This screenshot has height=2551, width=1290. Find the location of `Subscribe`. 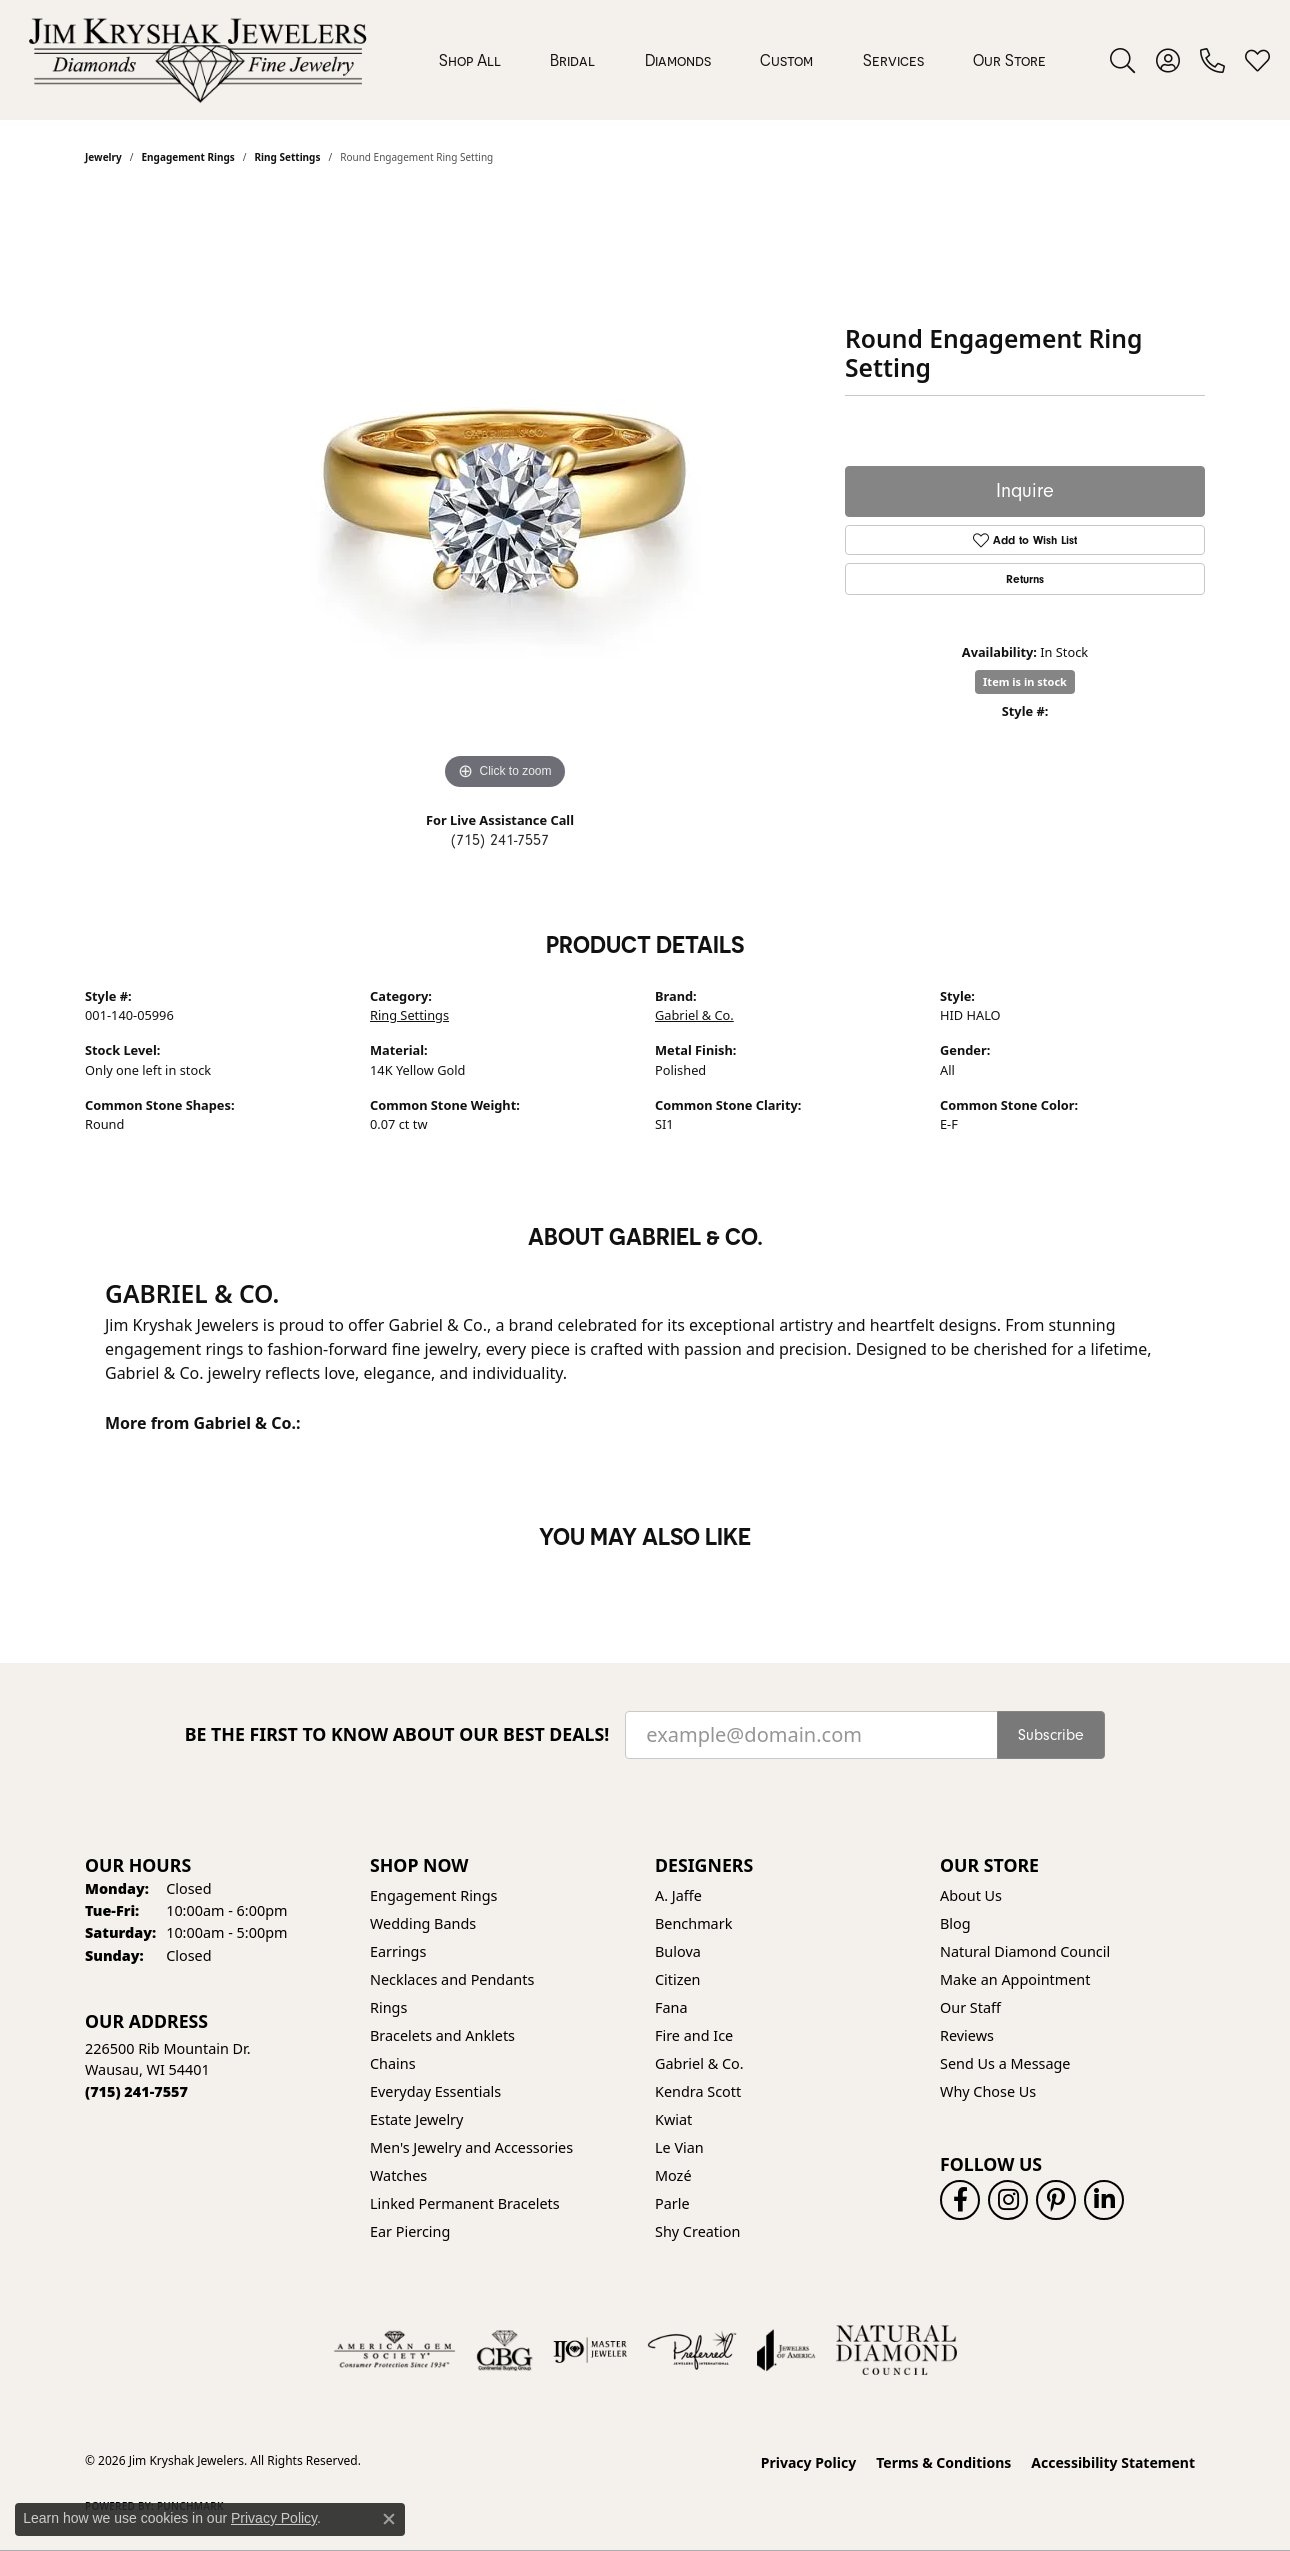

Subscribe is located at coordinates (1051, 1735).